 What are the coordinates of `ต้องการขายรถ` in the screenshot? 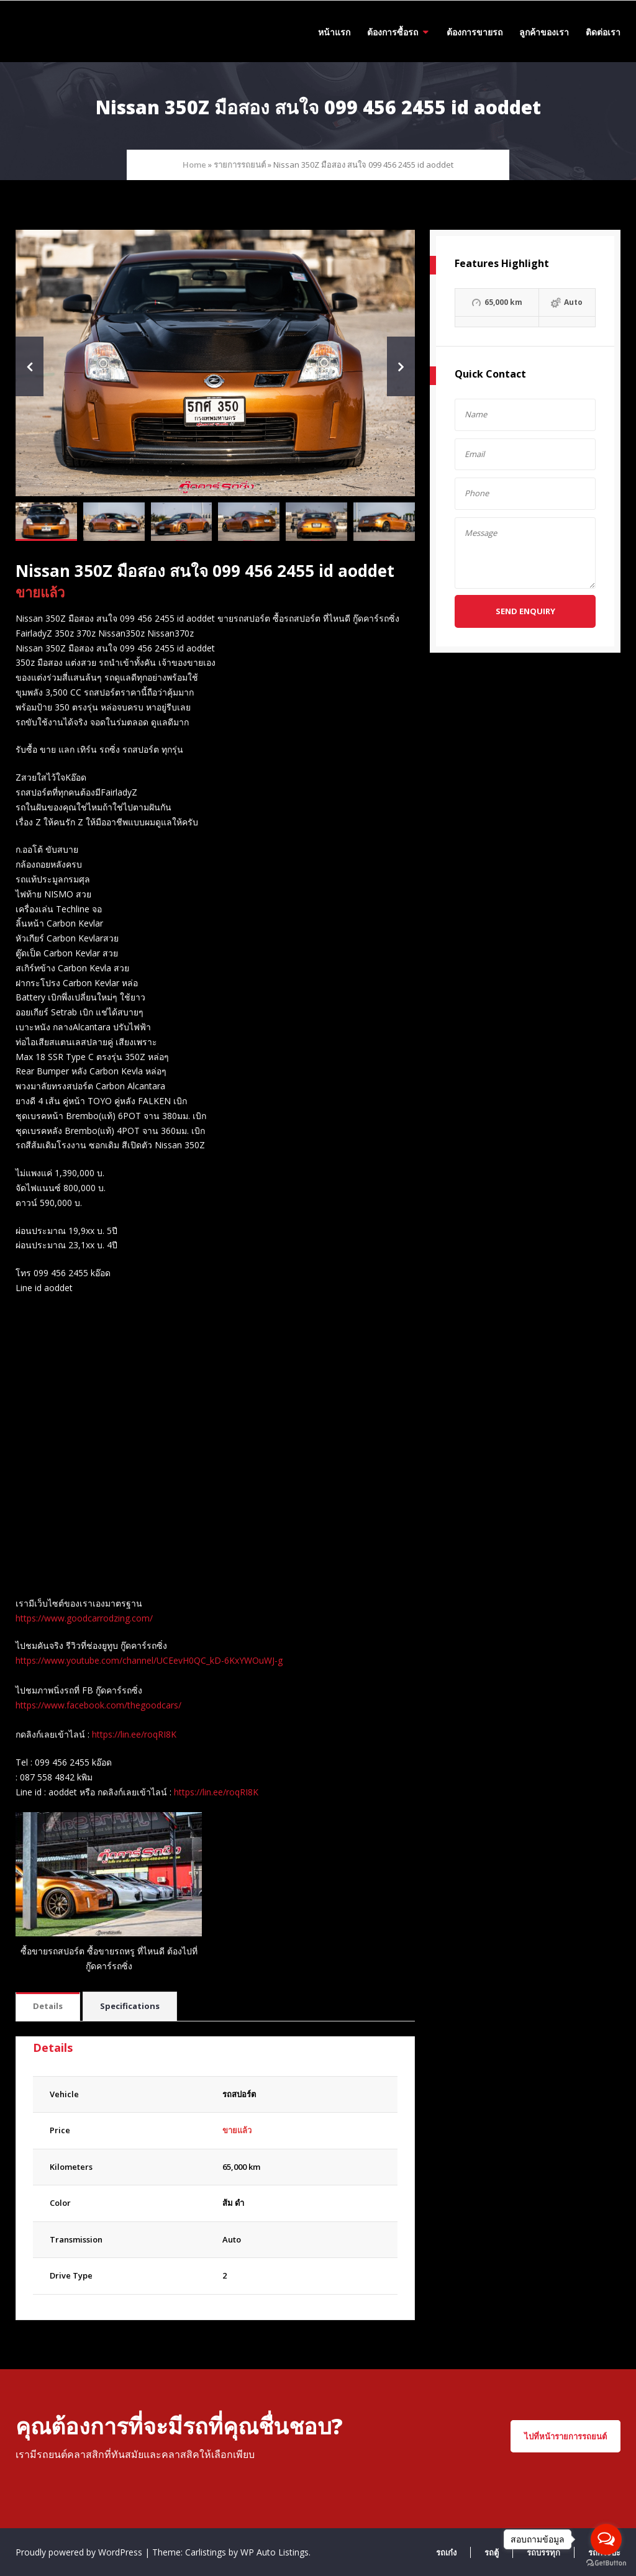 It's located at (474, 32).